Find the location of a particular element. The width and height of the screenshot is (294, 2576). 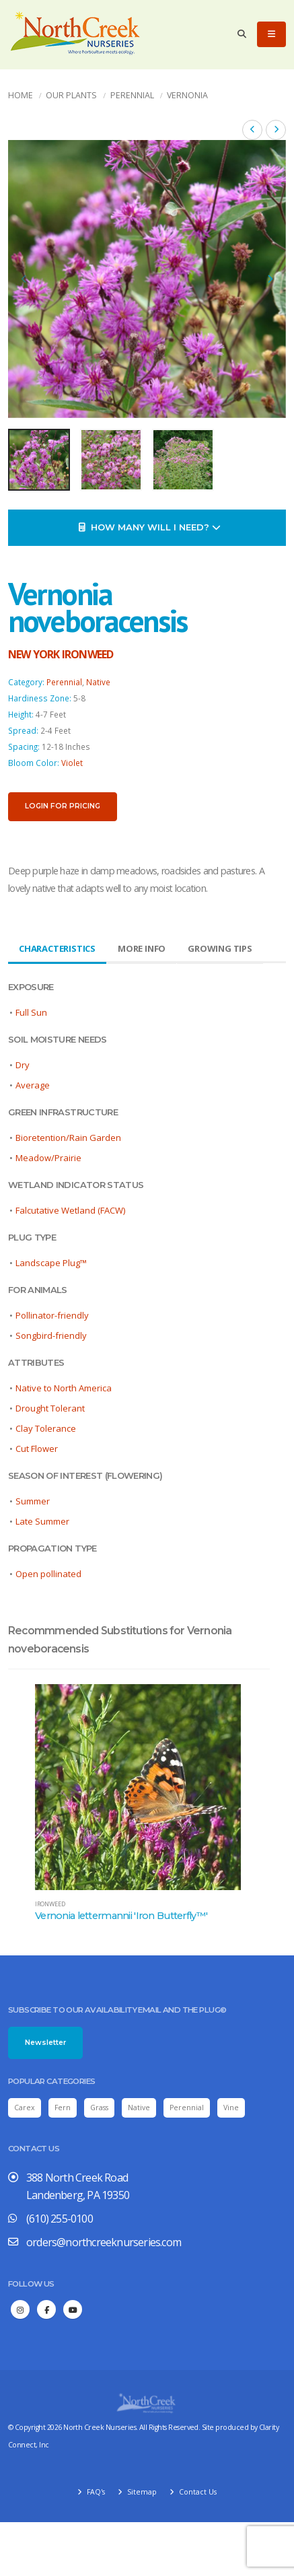

[presentation] is located at coordinates (25, 279).